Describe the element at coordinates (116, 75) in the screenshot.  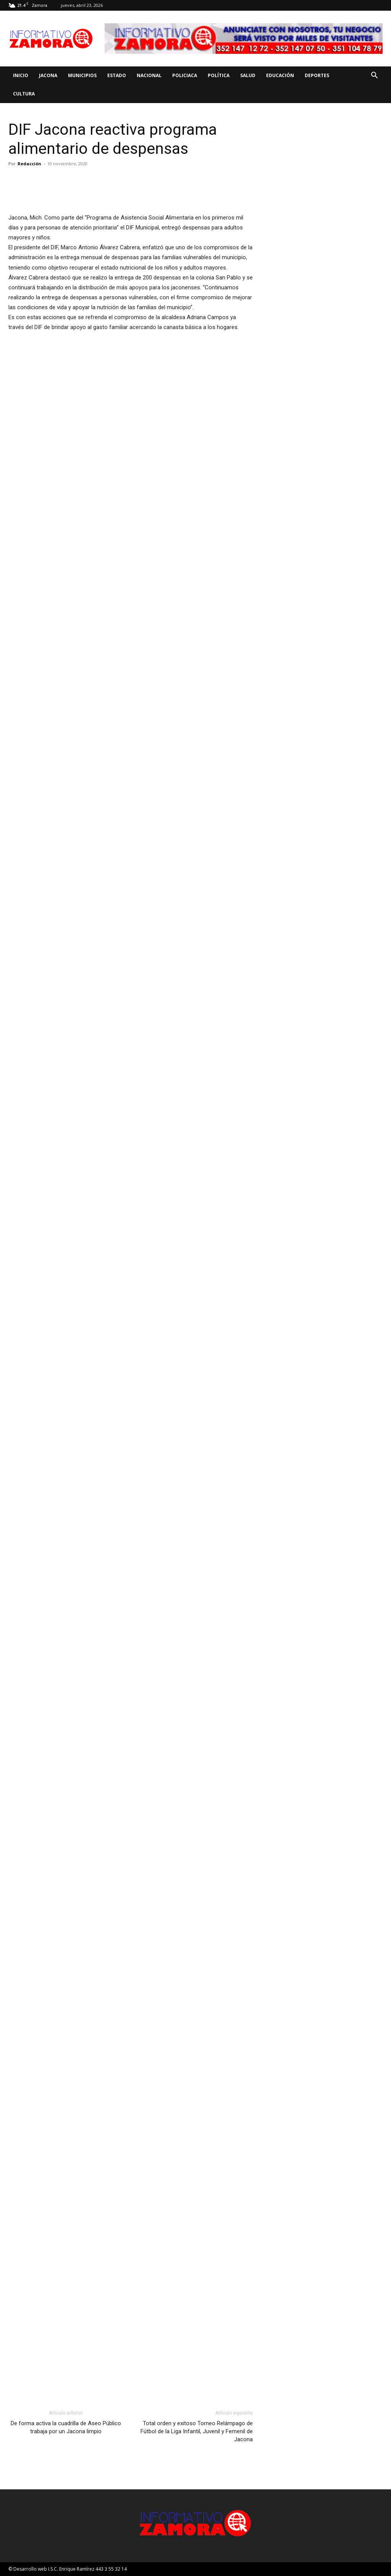
I see `Estado` at that location.